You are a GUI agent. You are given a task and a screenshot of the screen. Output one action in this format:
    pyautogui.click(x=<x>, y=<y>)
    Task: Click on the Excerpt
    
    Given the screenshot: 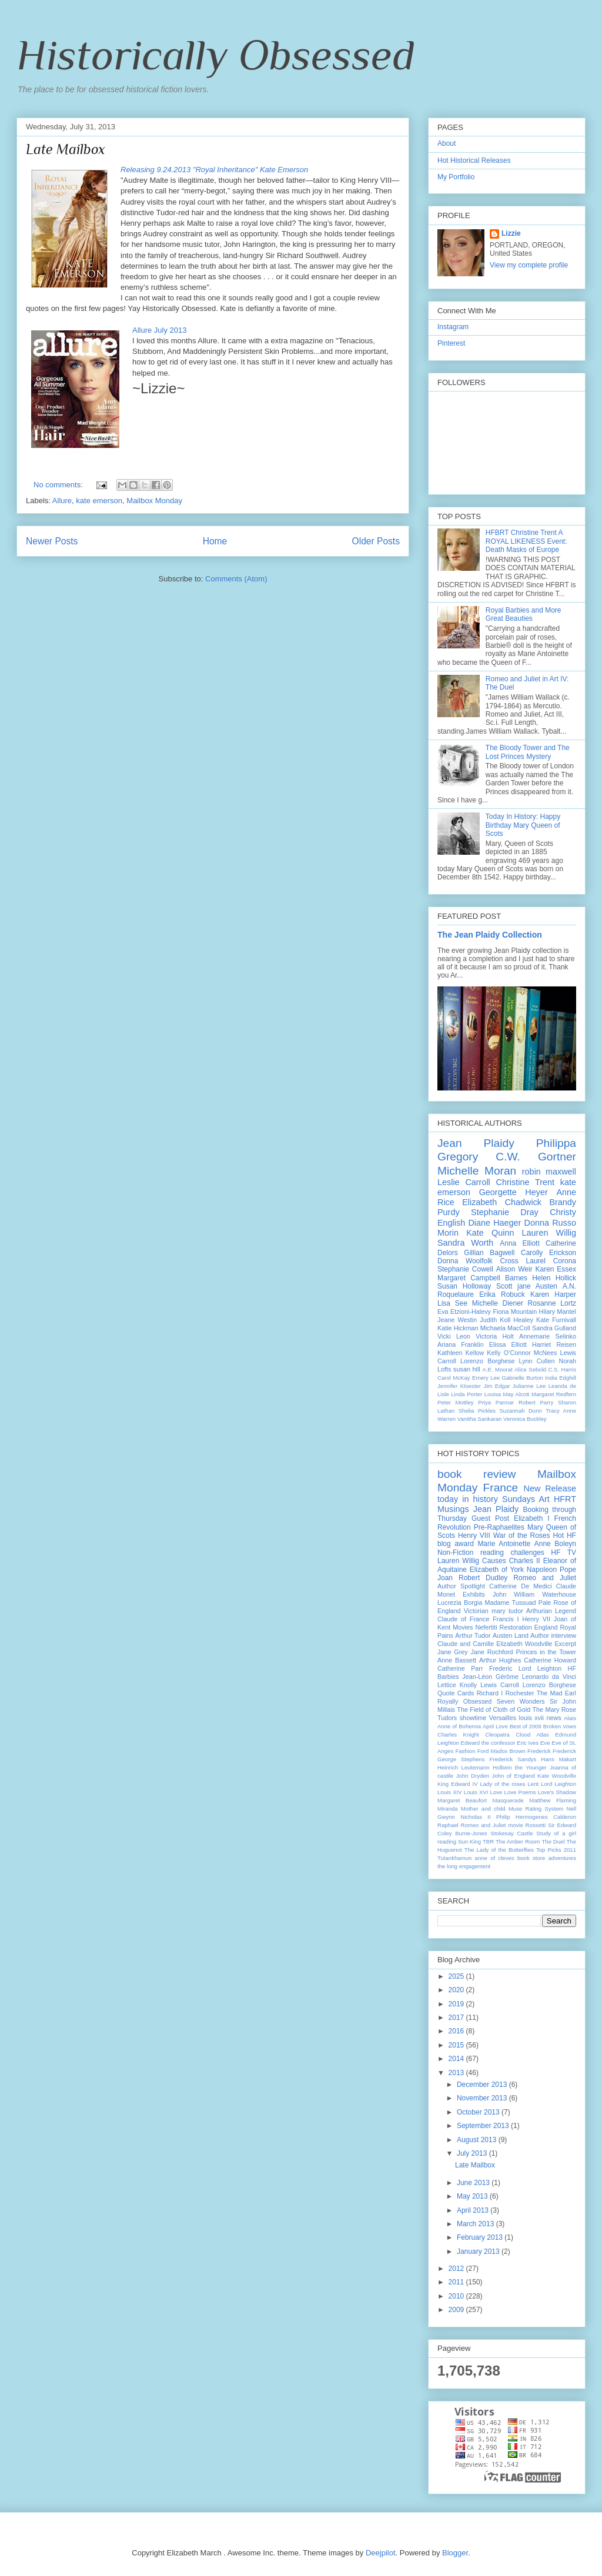 What is the action you would take?
    pyautogui.click(x=565, y=1643)
    